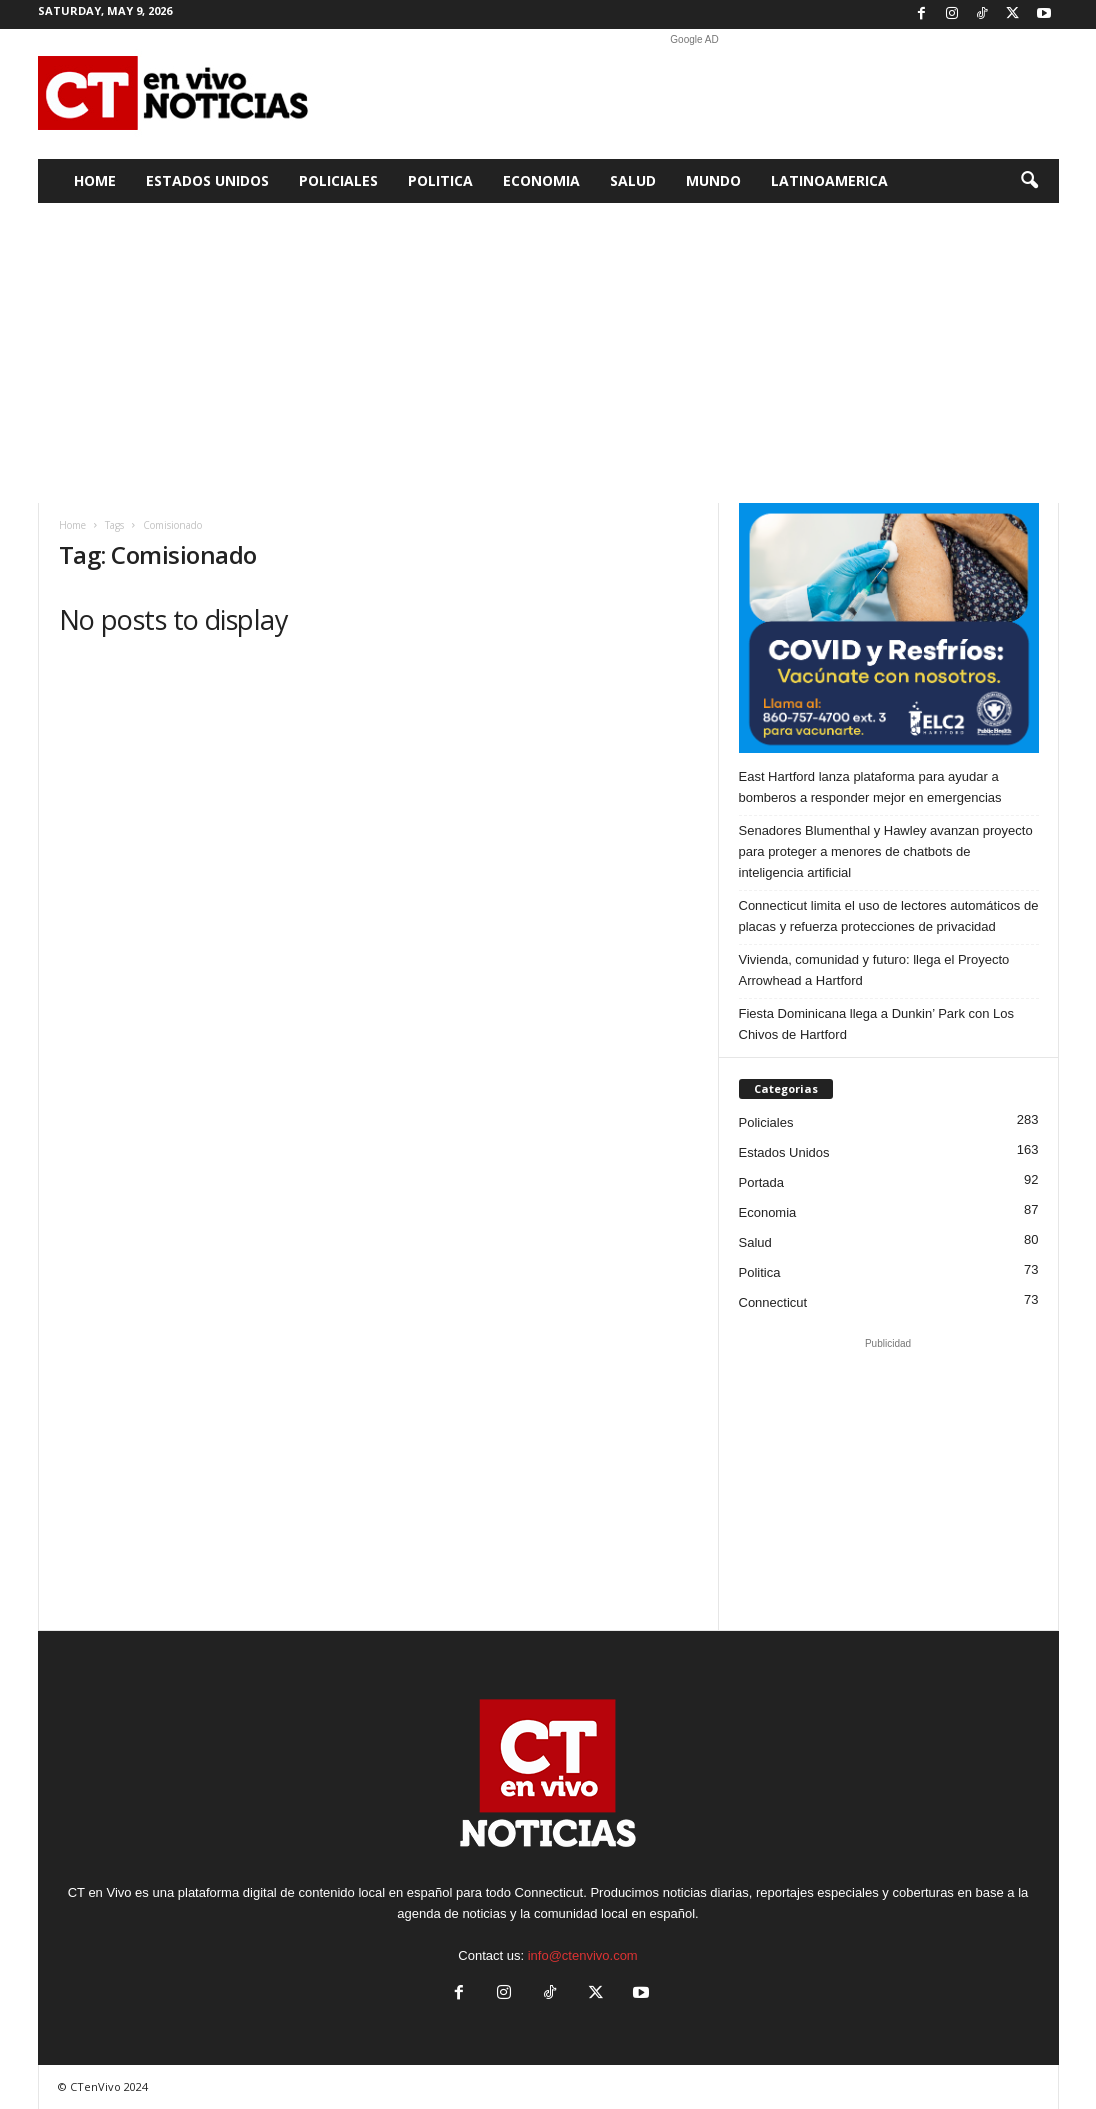 This screenshot has height=2109, width=1096. I want to click on [ELC2 300×250 SPA], so click(889, 628).